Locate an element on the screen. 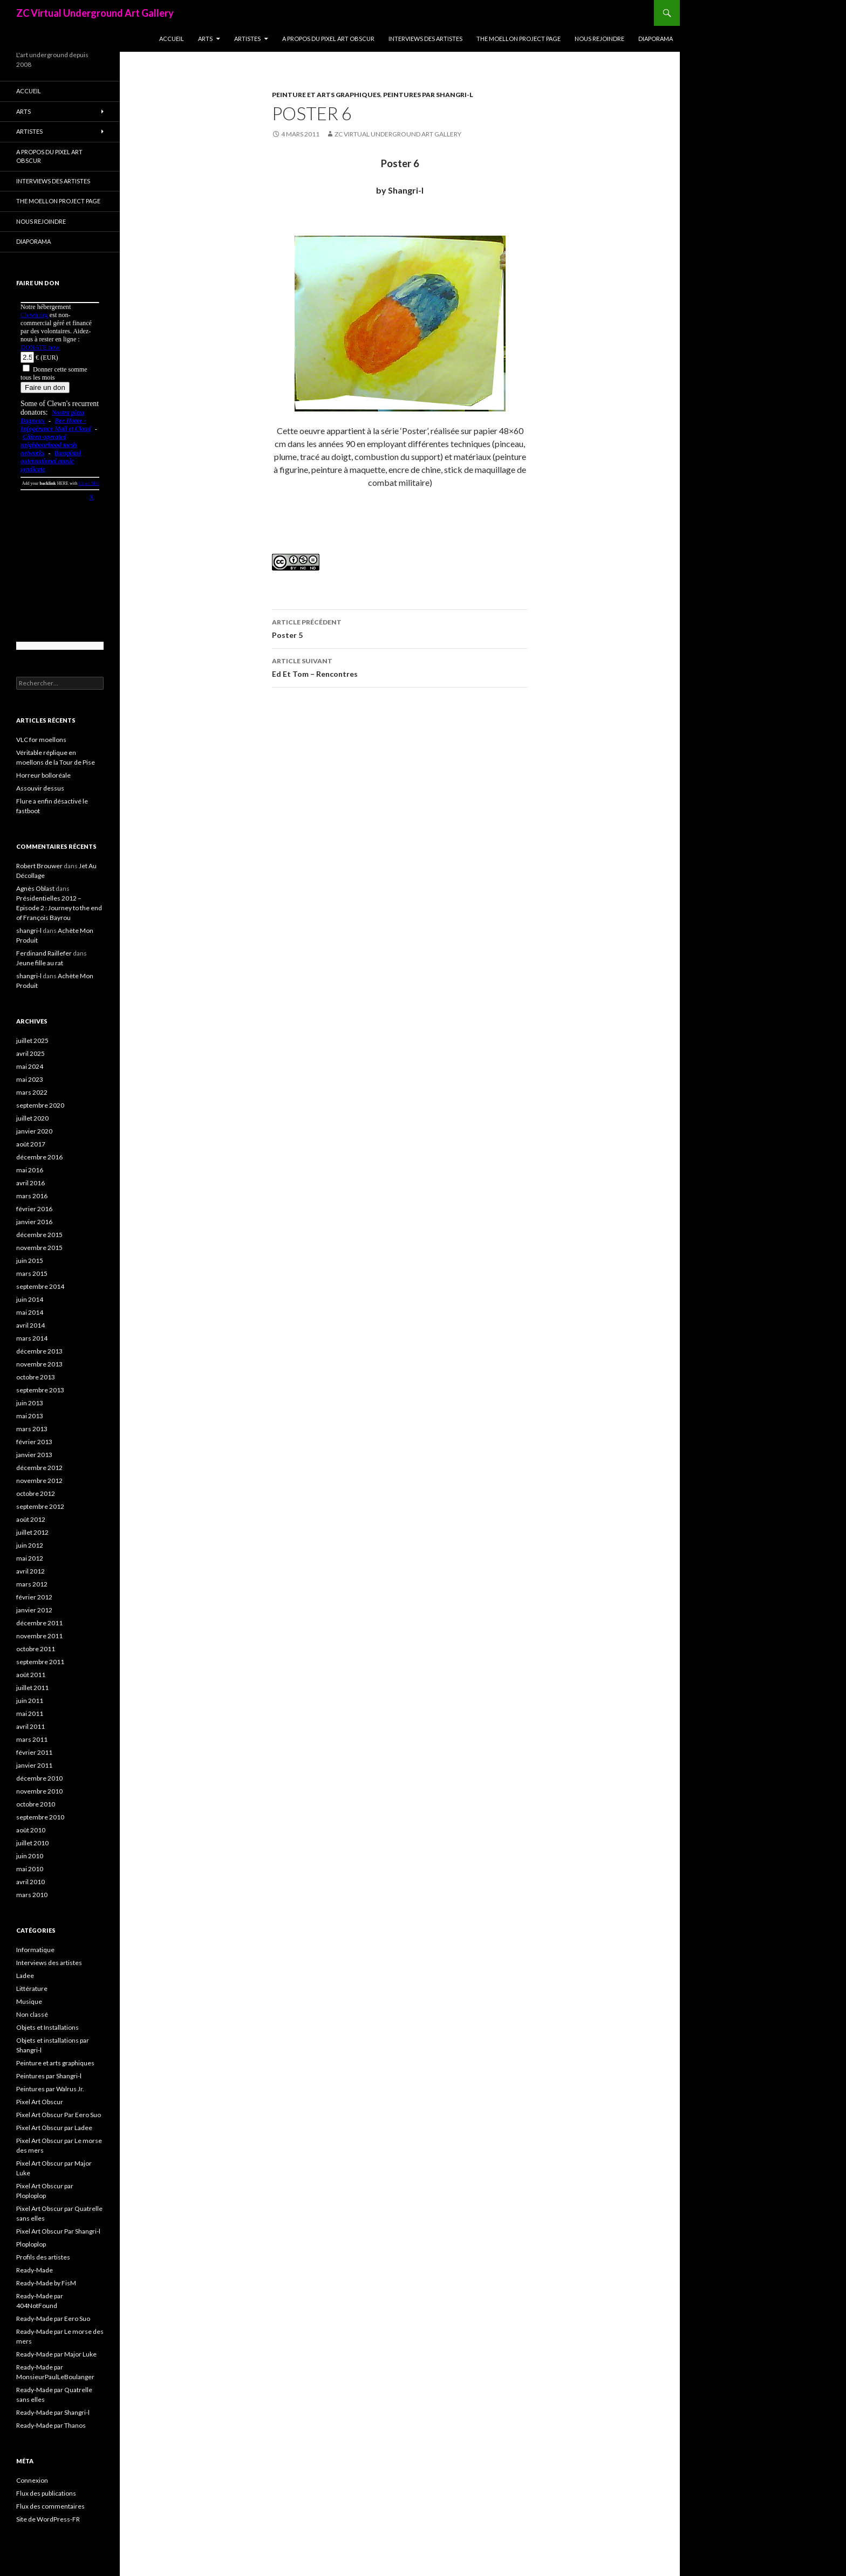 This screenshot has height=2576, width=846. avril 2016 is located at coordinates (30, 1183).